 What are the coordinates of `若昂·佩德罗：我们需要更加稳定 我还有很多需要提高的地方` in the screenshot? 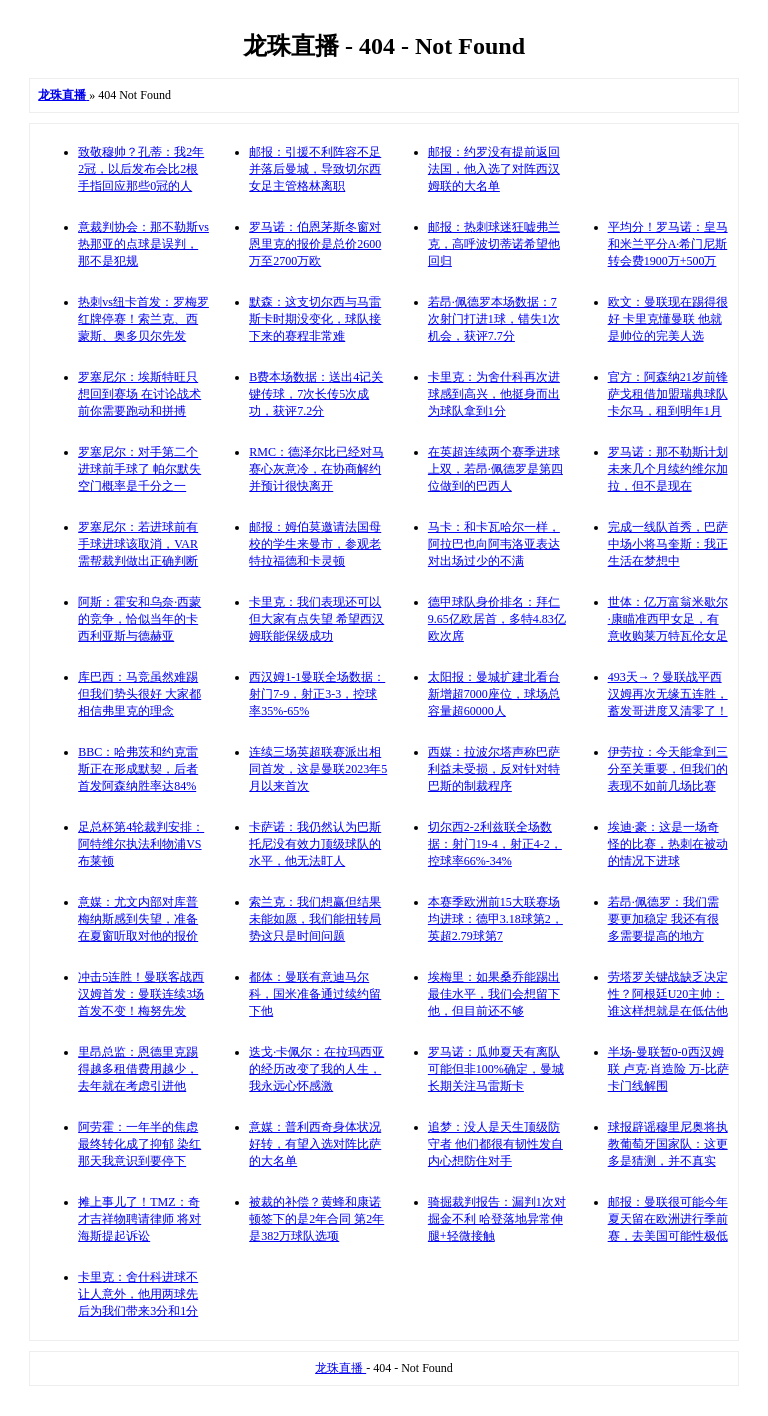 It's located at (663, 919).